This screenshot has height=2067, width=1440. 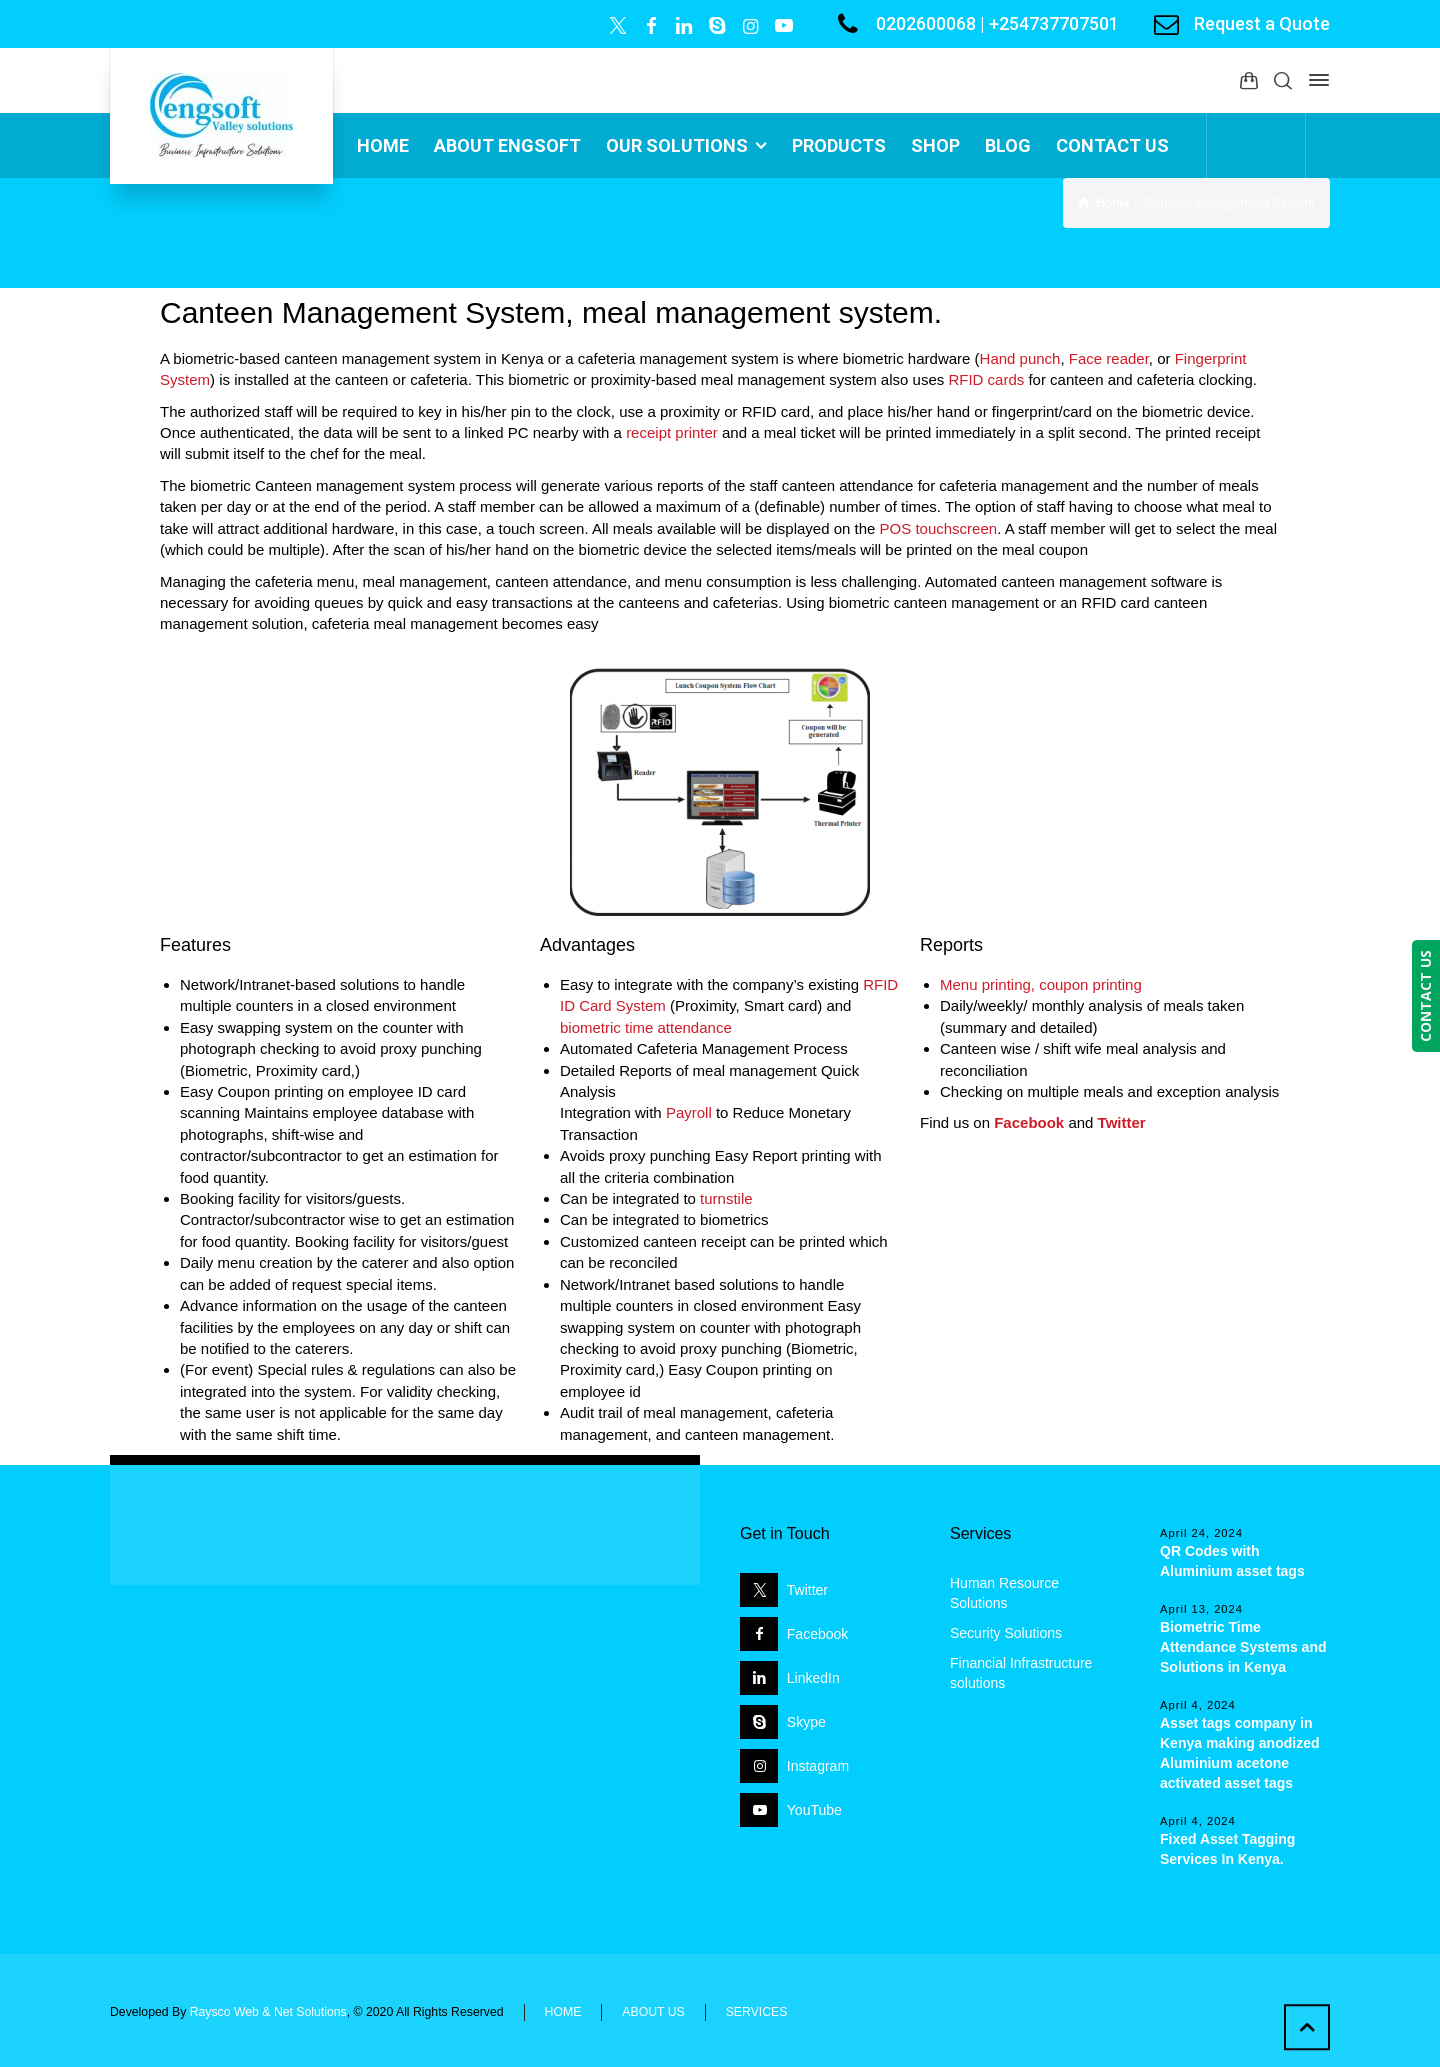 I want to click on Hand punch, so click(x=1020, y=358).